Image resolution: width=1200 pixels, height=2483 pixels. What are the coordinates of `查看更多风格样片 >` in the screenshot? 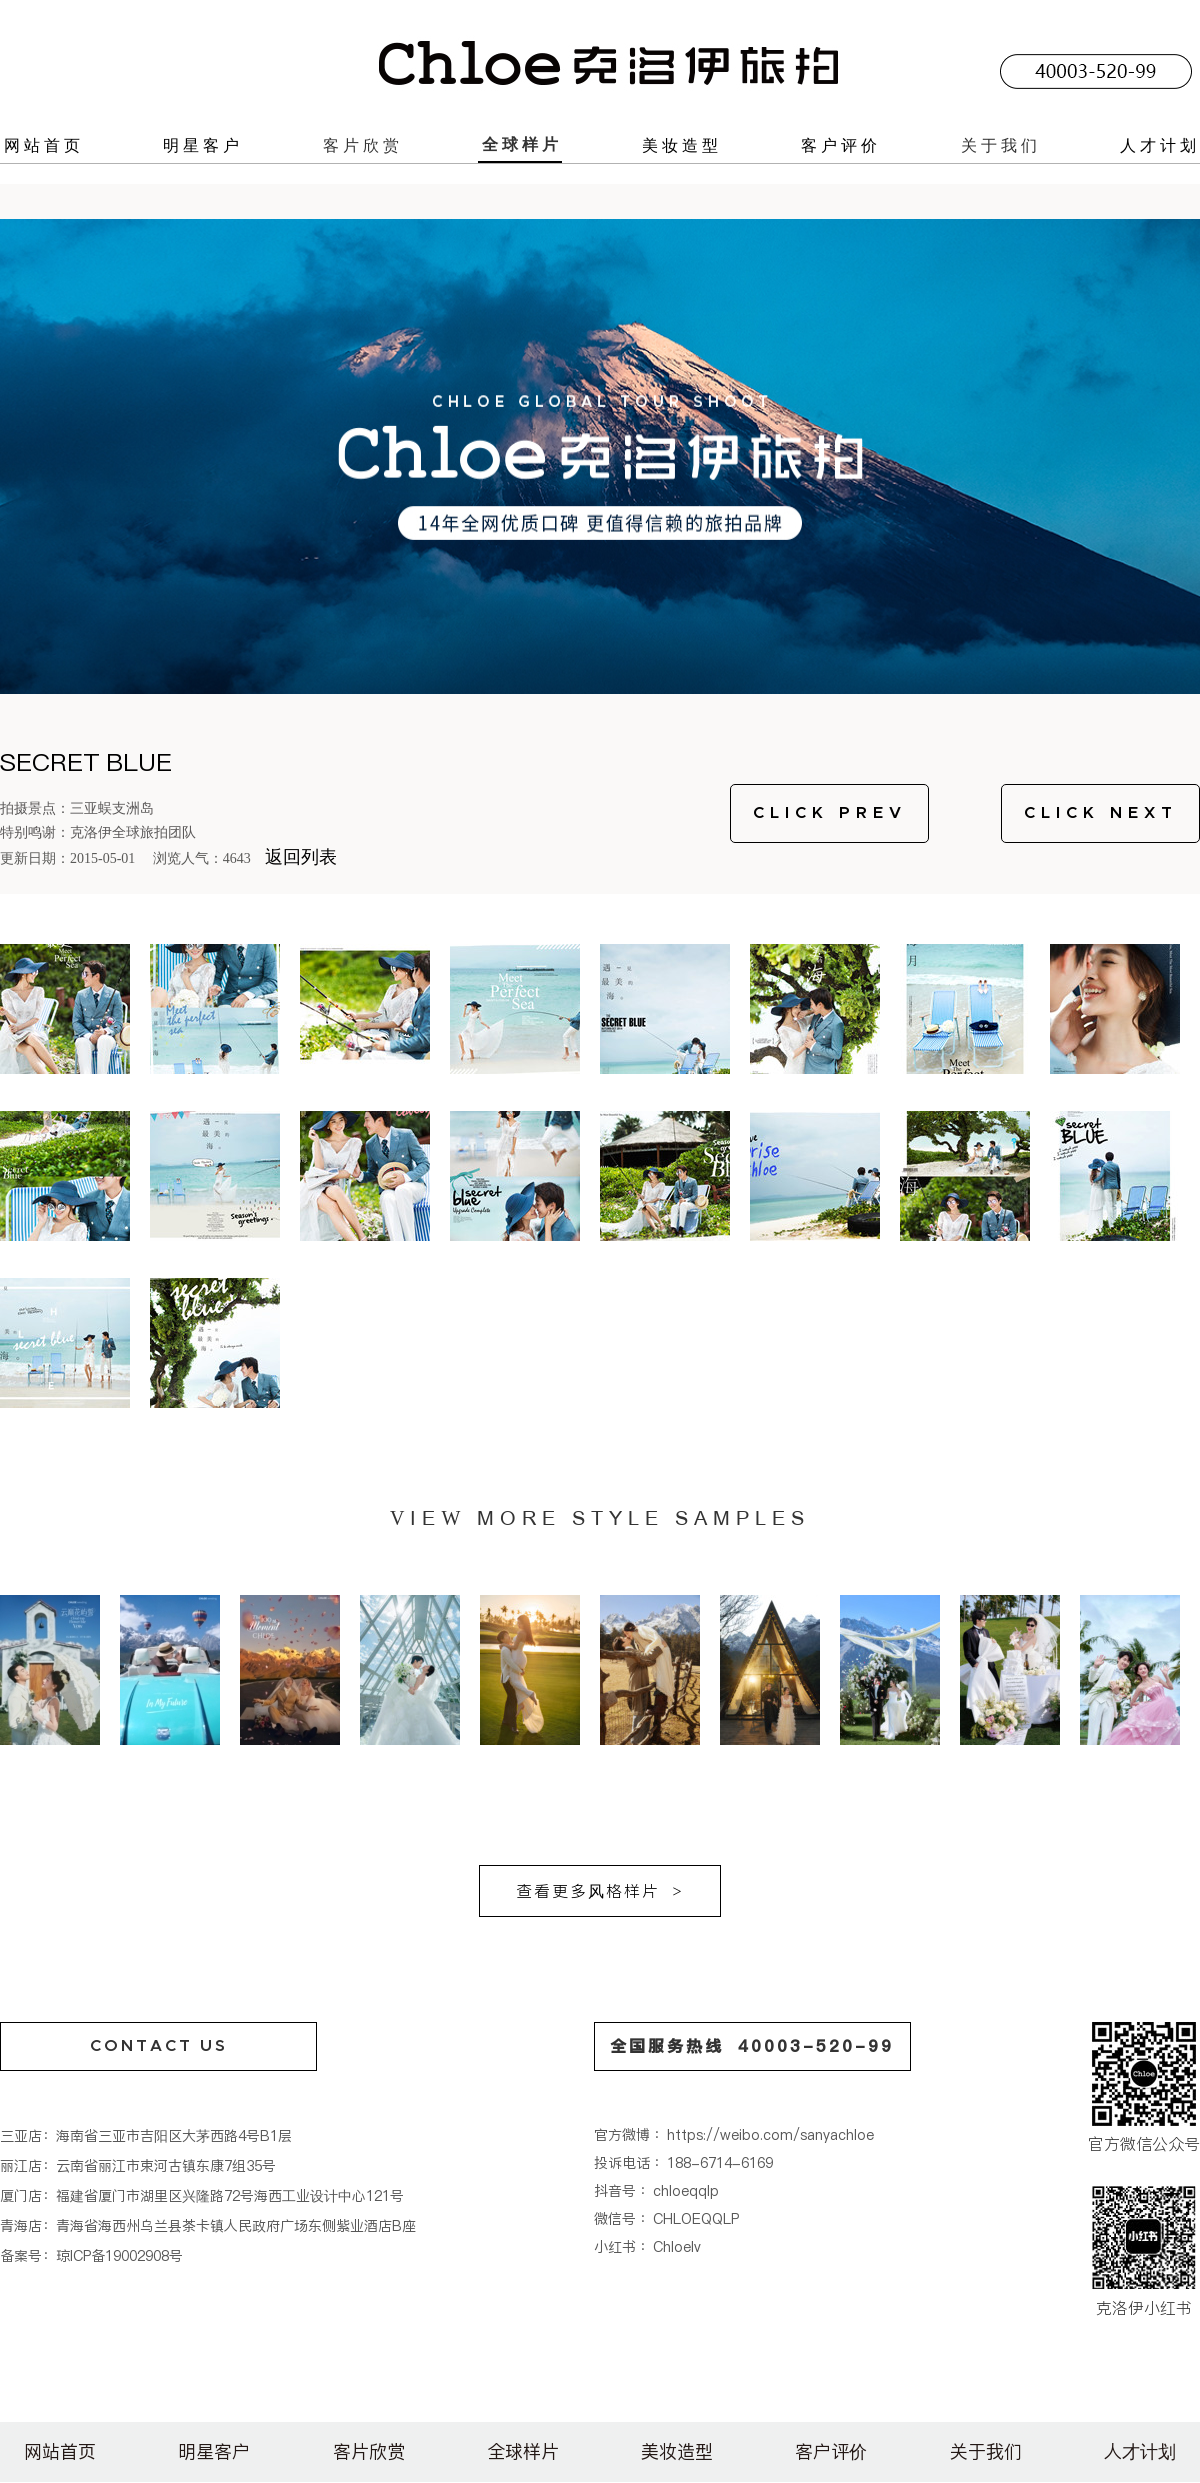 It's located at (599, 1891).